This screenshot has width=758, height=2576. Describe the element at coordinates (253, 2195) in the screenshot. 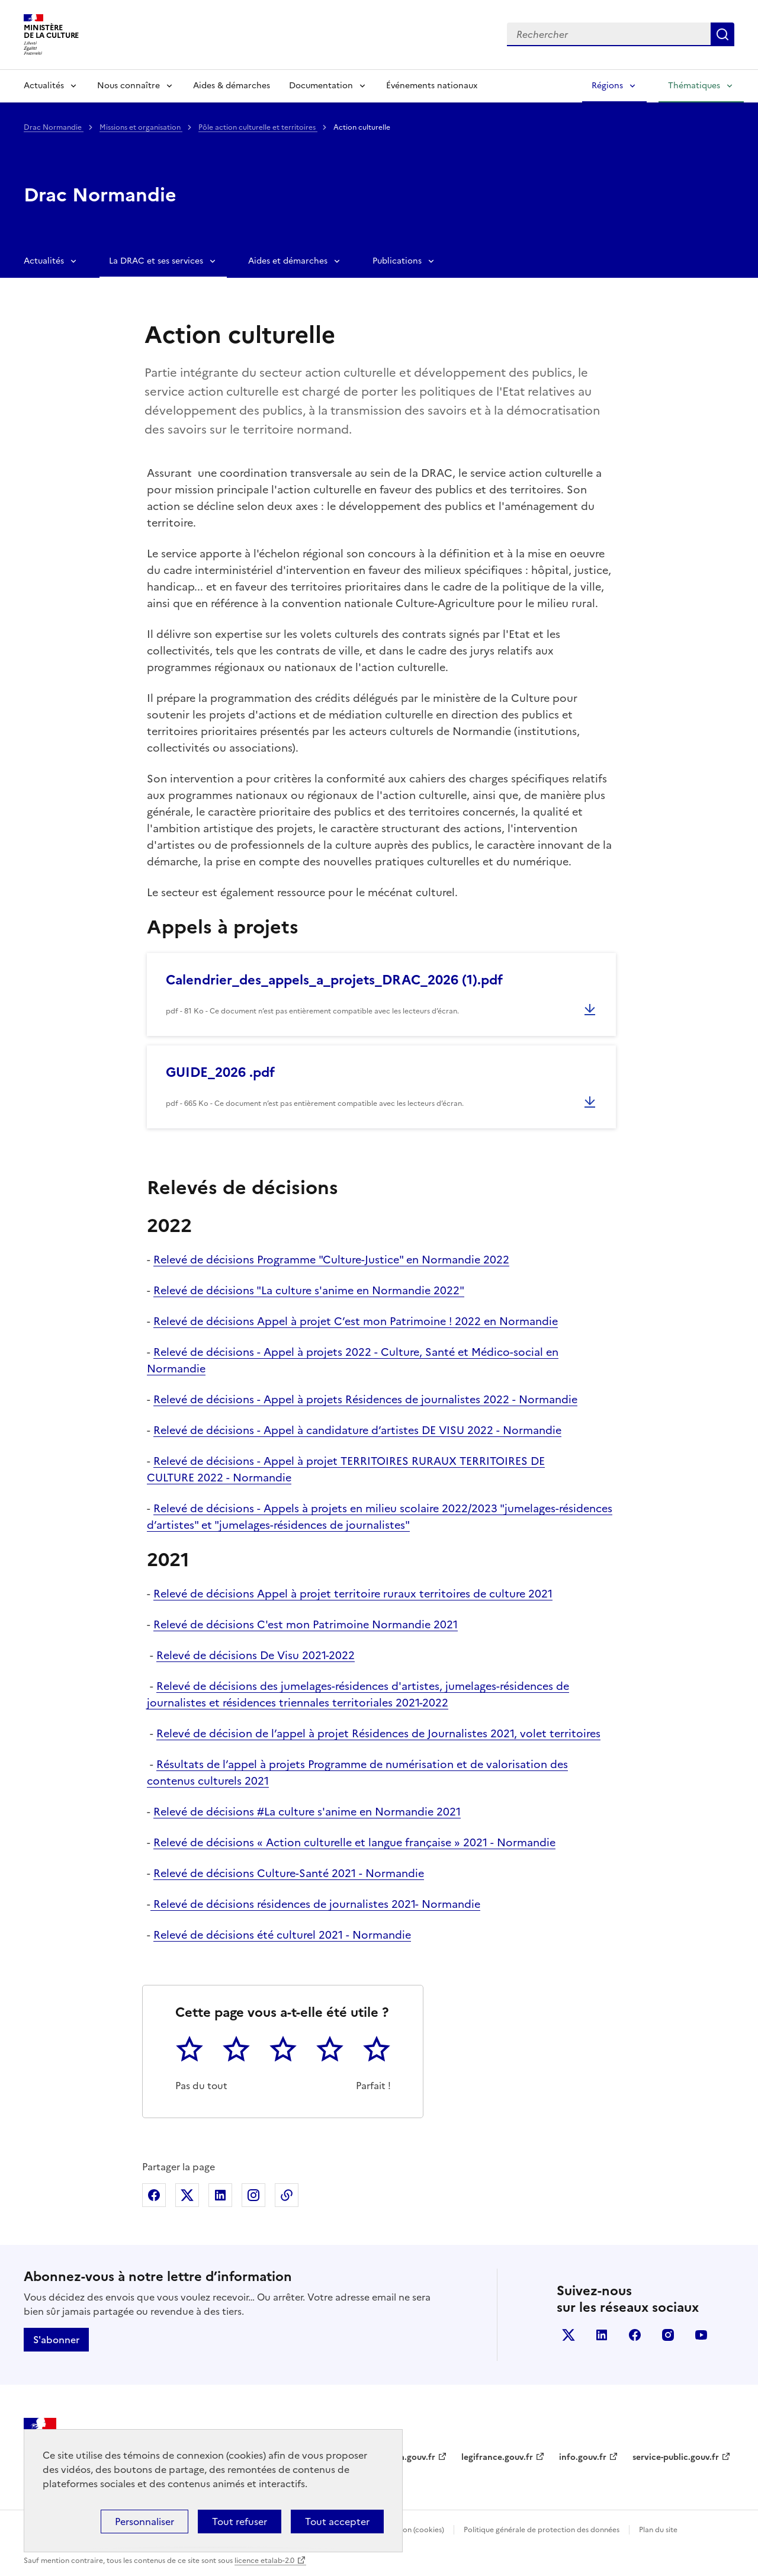

I see `Partager sur Instagram` at that location.